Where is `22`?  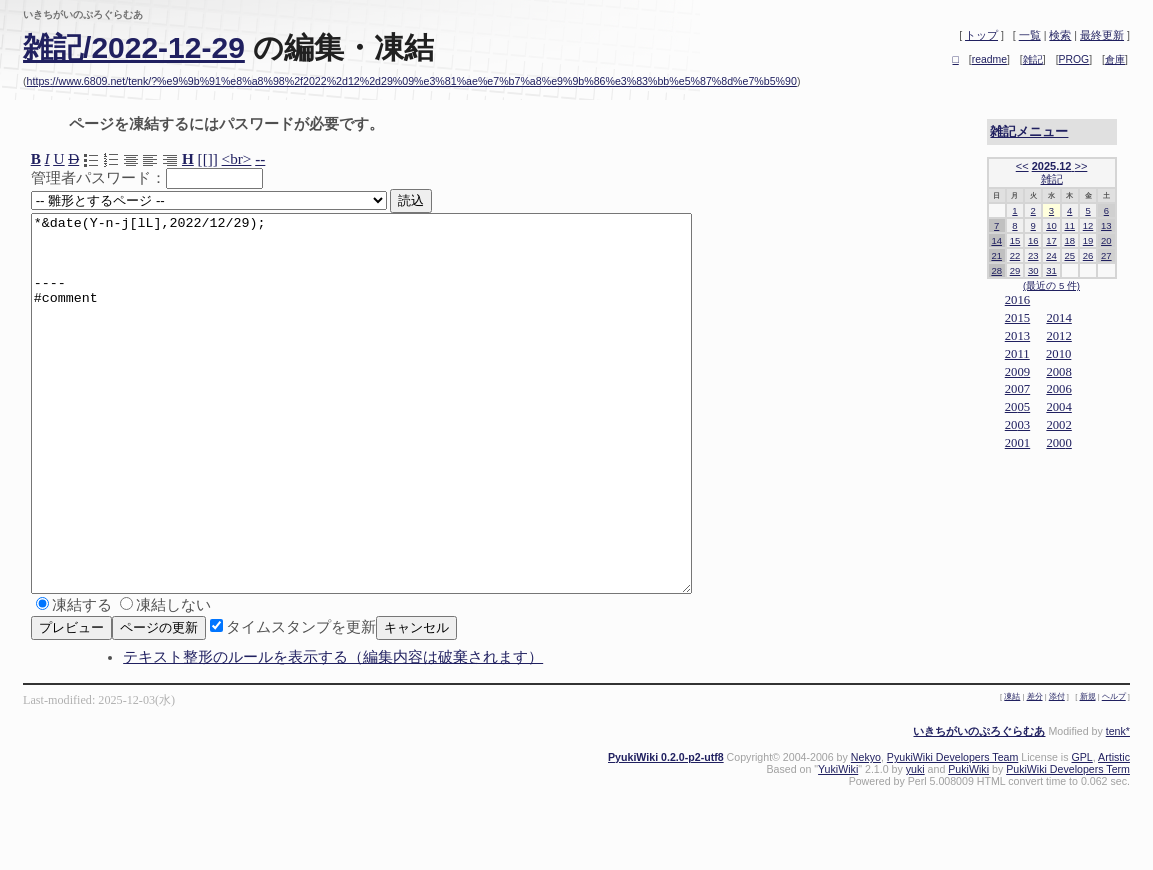 22 is located at coordinates (1015, 255).